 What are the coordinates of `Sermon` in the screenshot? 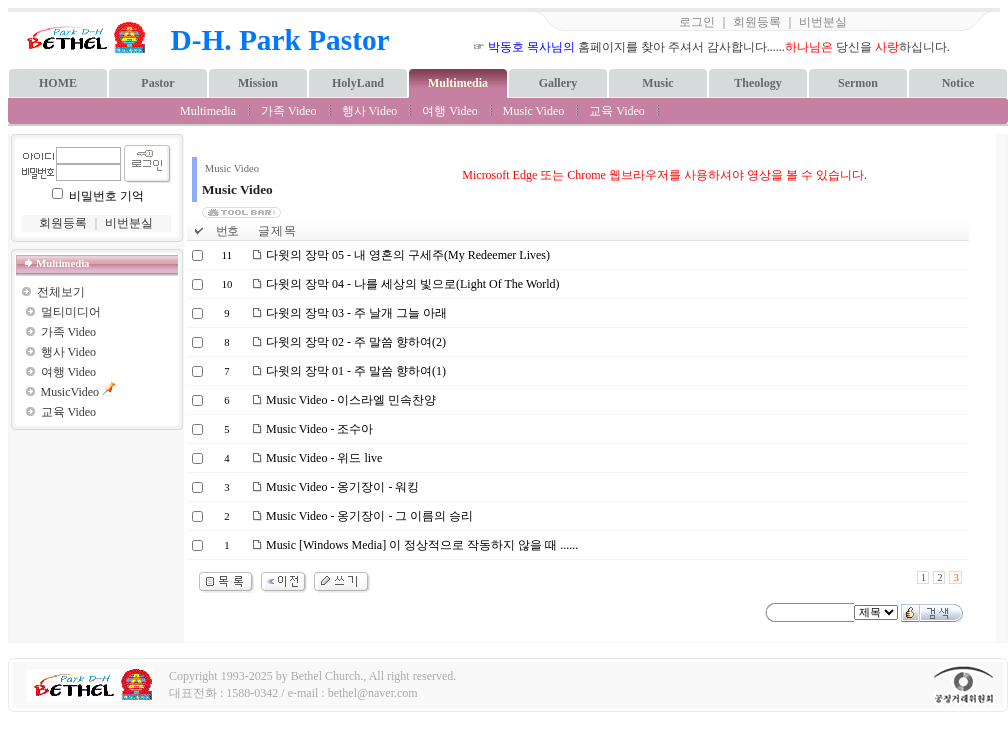 It's located at (858, 83).